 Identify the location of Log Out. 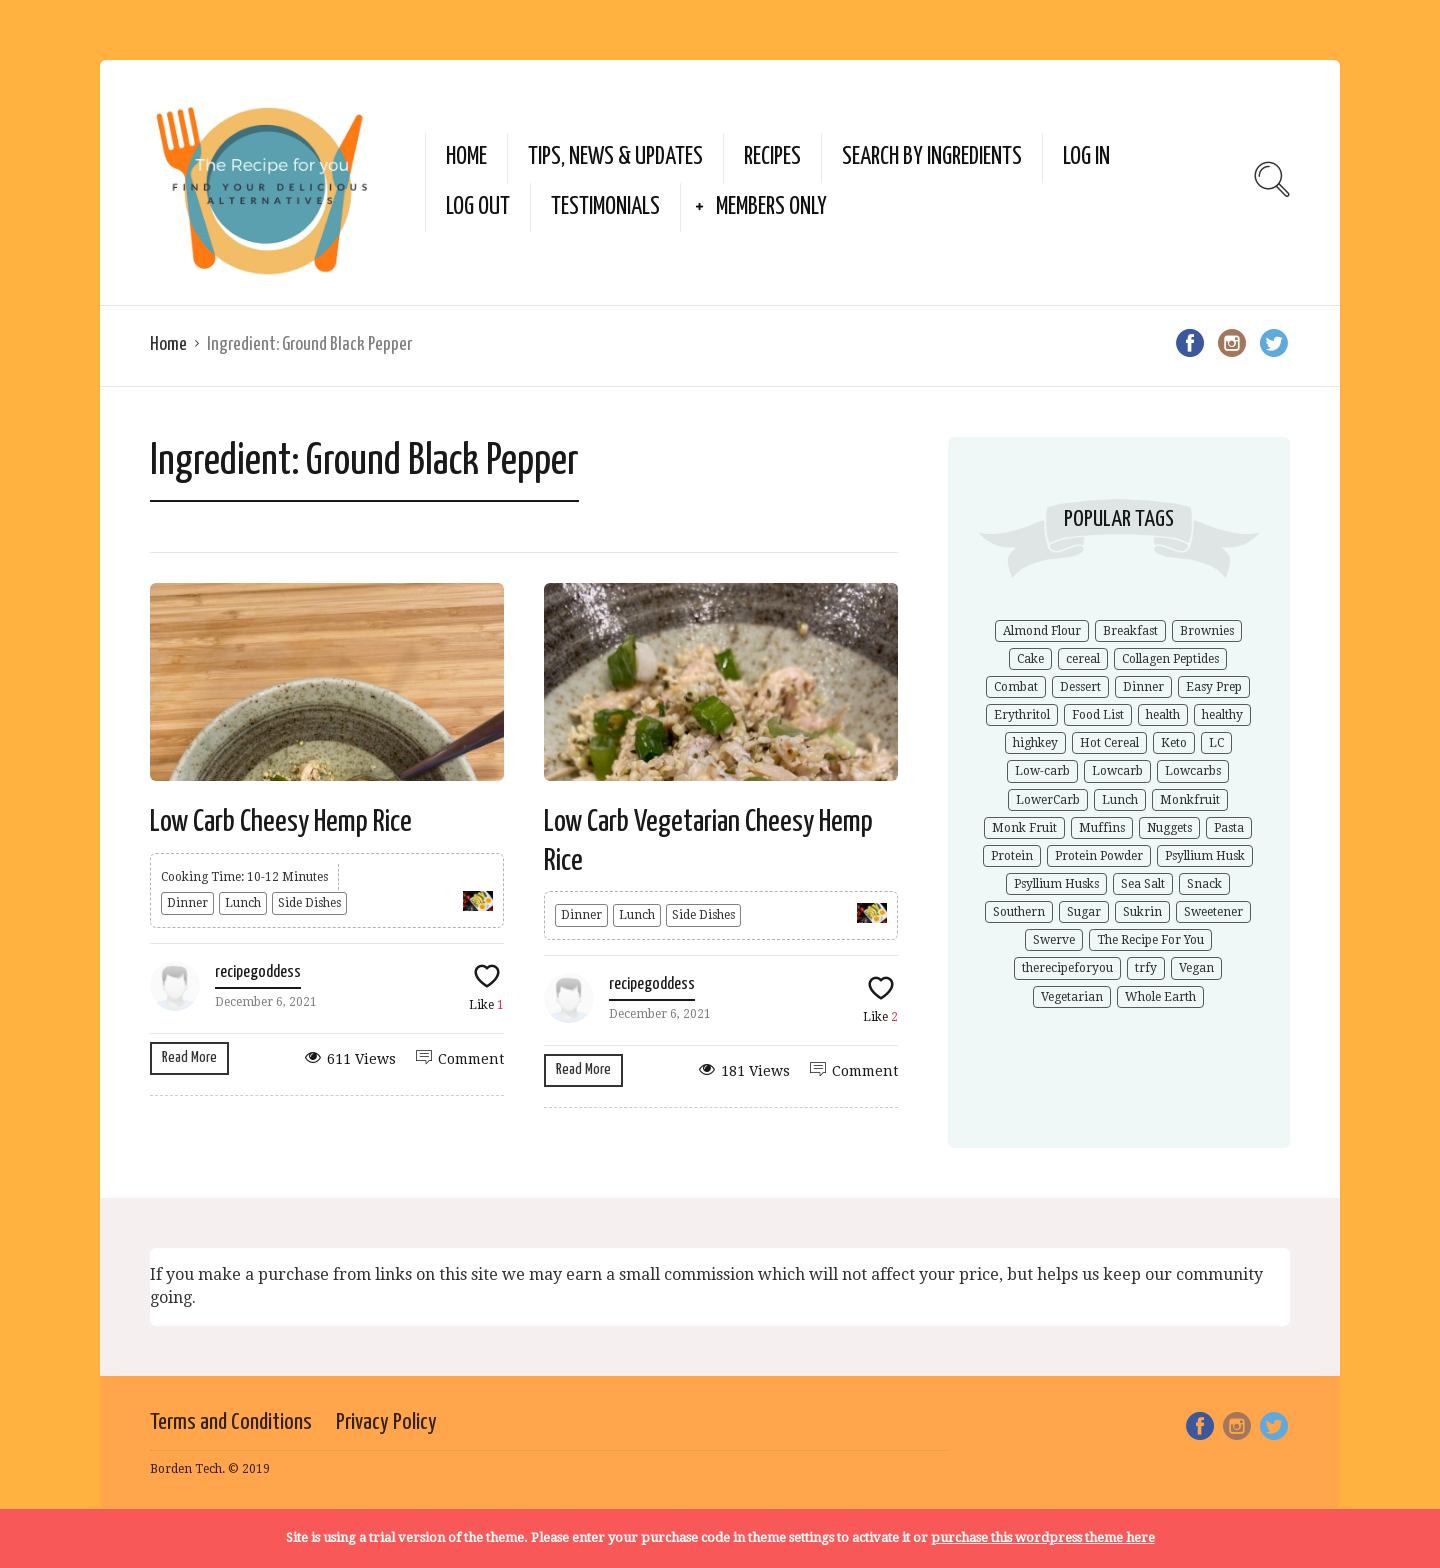
(478, 207).